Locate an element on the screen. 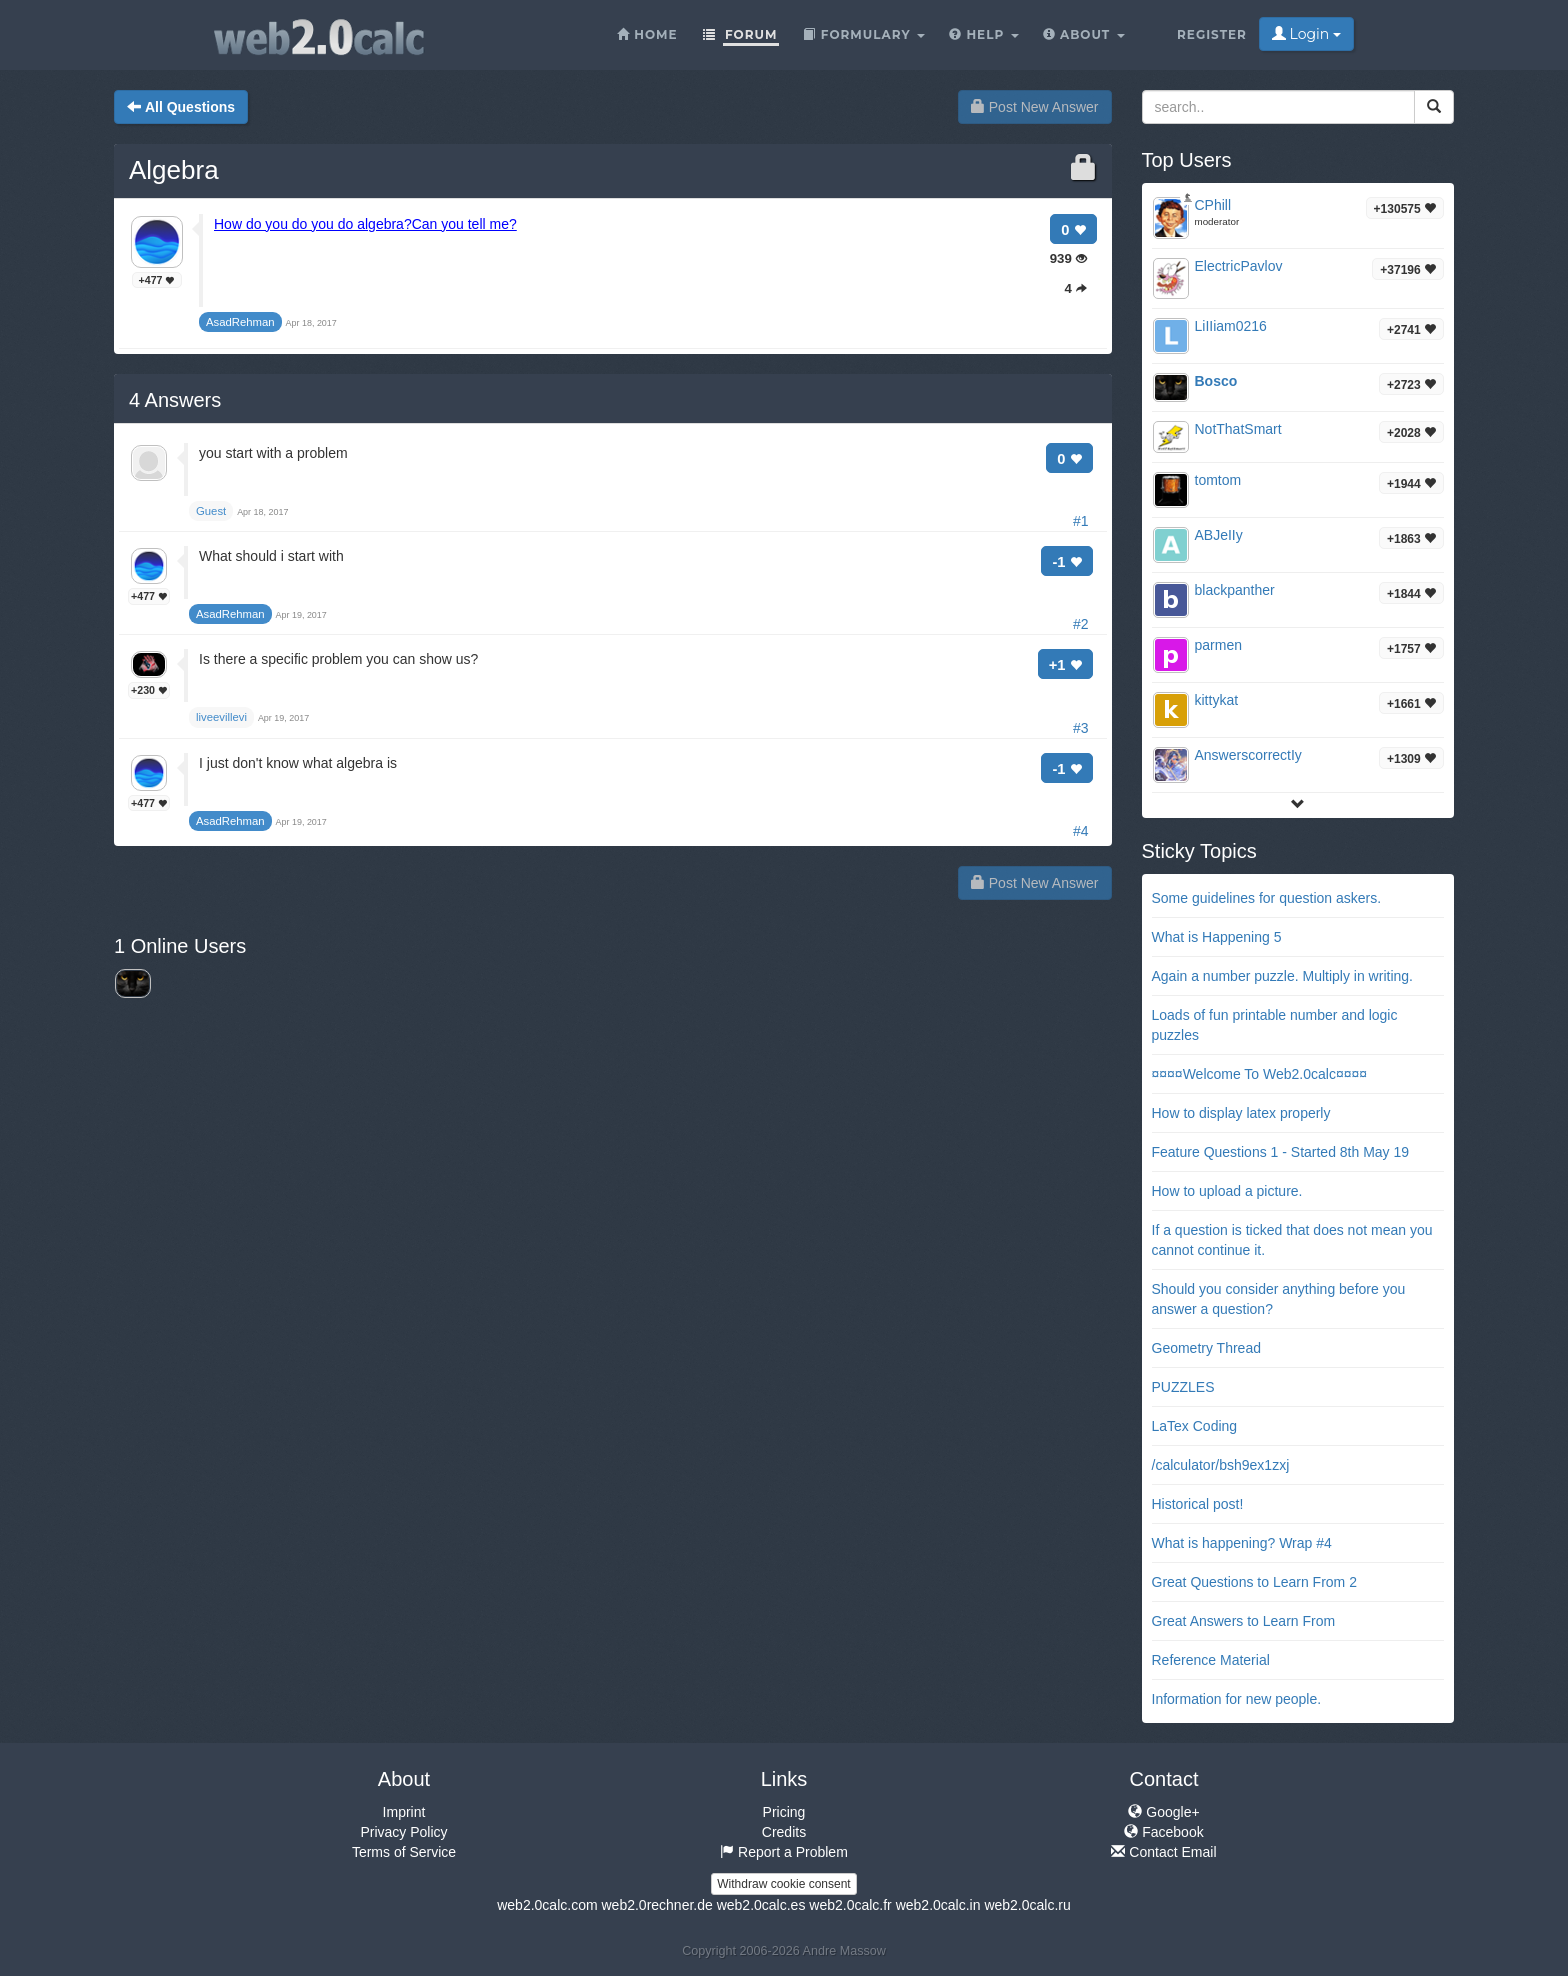 This screenshot has height=1976, width=1568. ¤¤¤¤Welcome To Web2.0calc¤¤¤¤ is located at coordinates (1260, 1074).